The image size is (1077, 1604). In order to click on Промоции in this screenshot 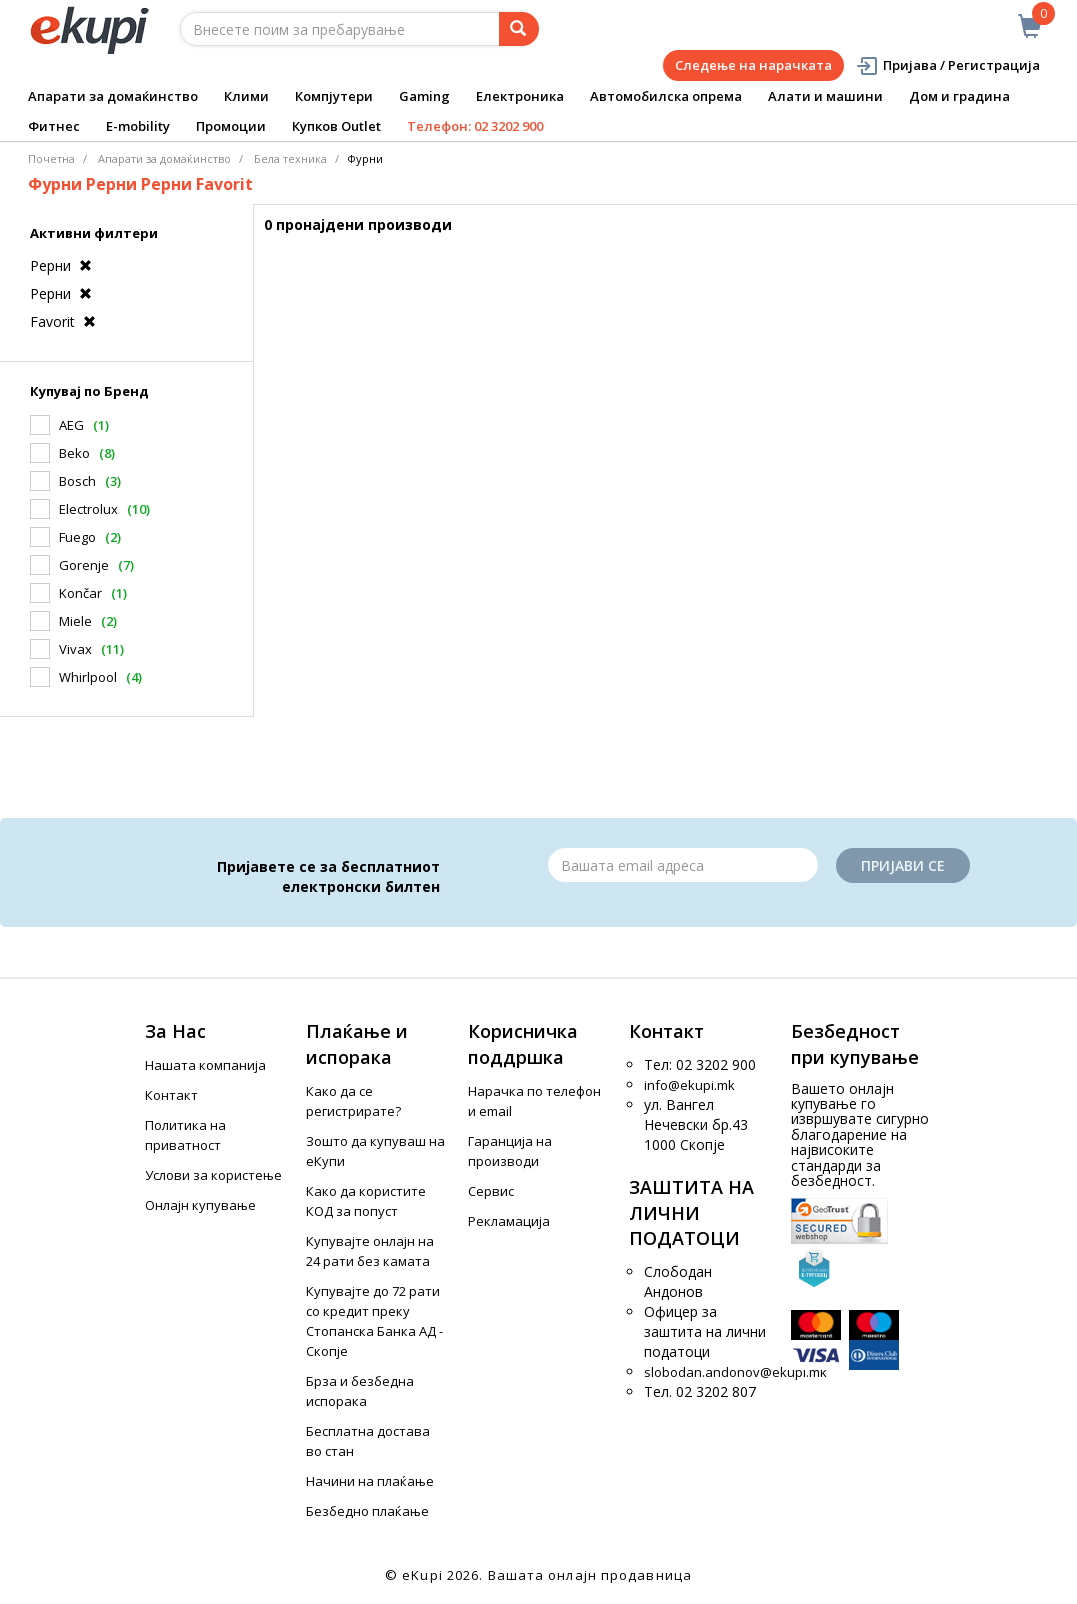, I will do `click(231, 126)`.